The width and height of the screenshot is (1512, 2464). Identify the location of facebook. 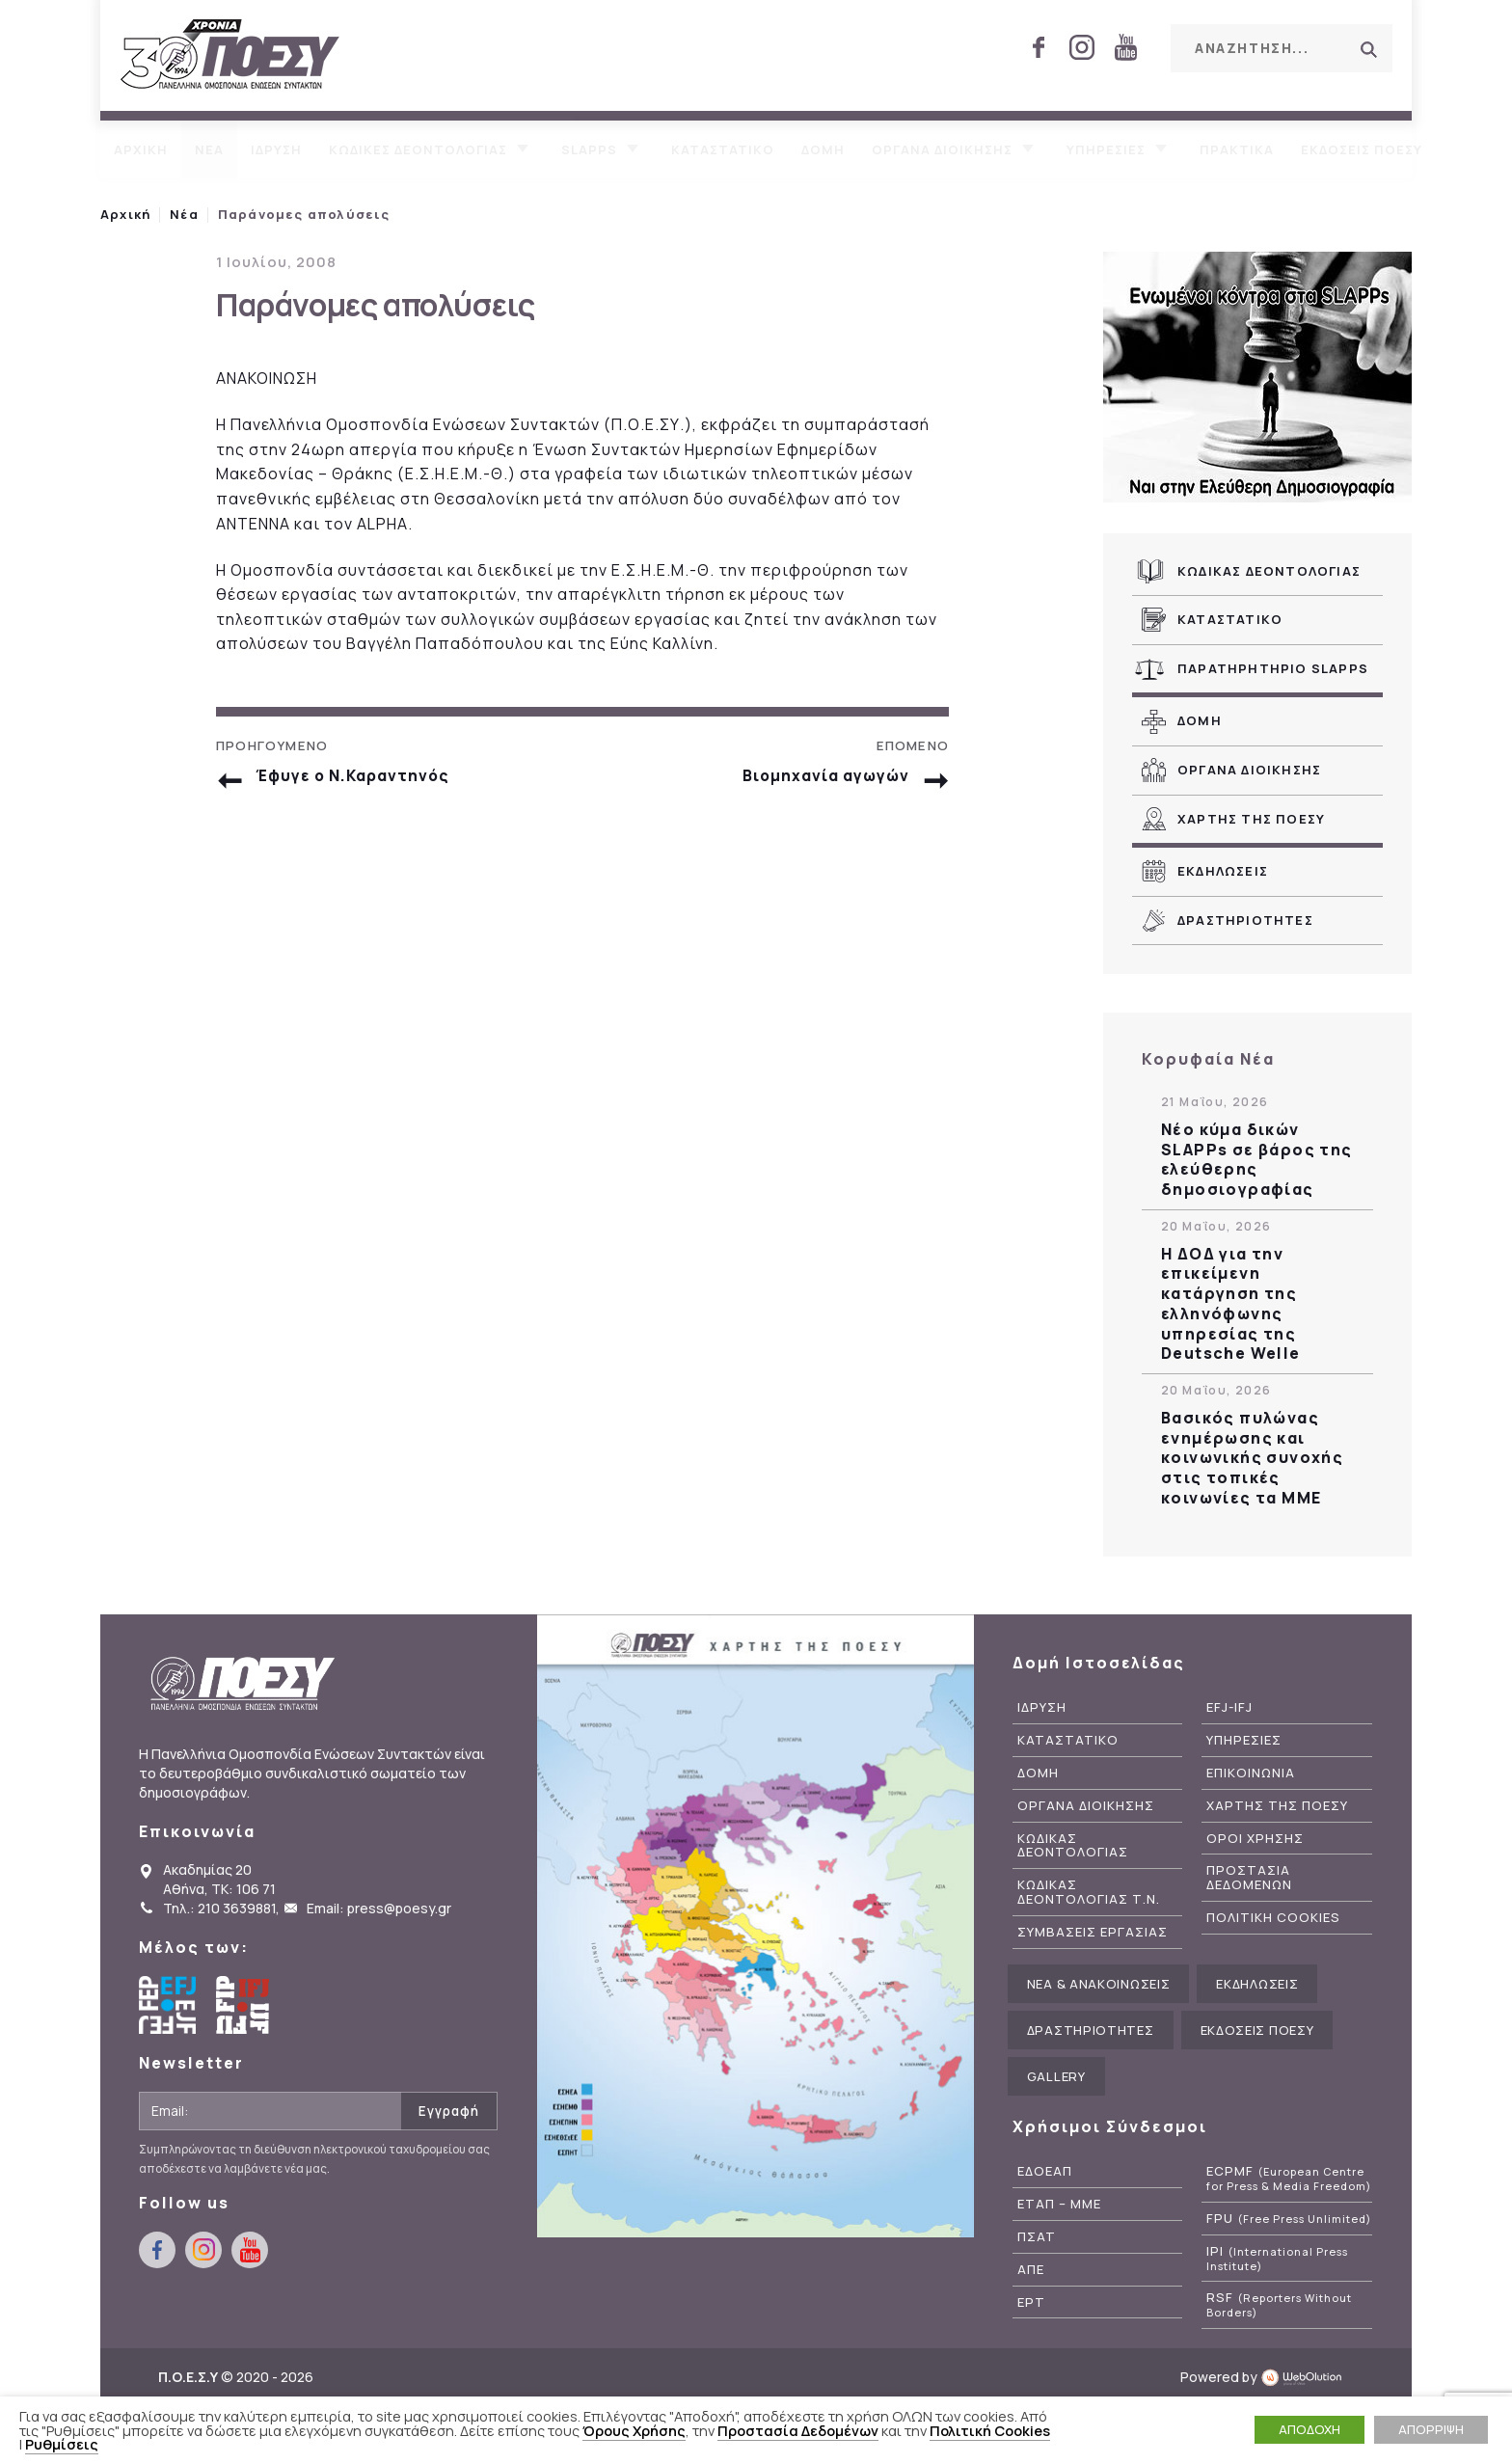
(1038, 47).